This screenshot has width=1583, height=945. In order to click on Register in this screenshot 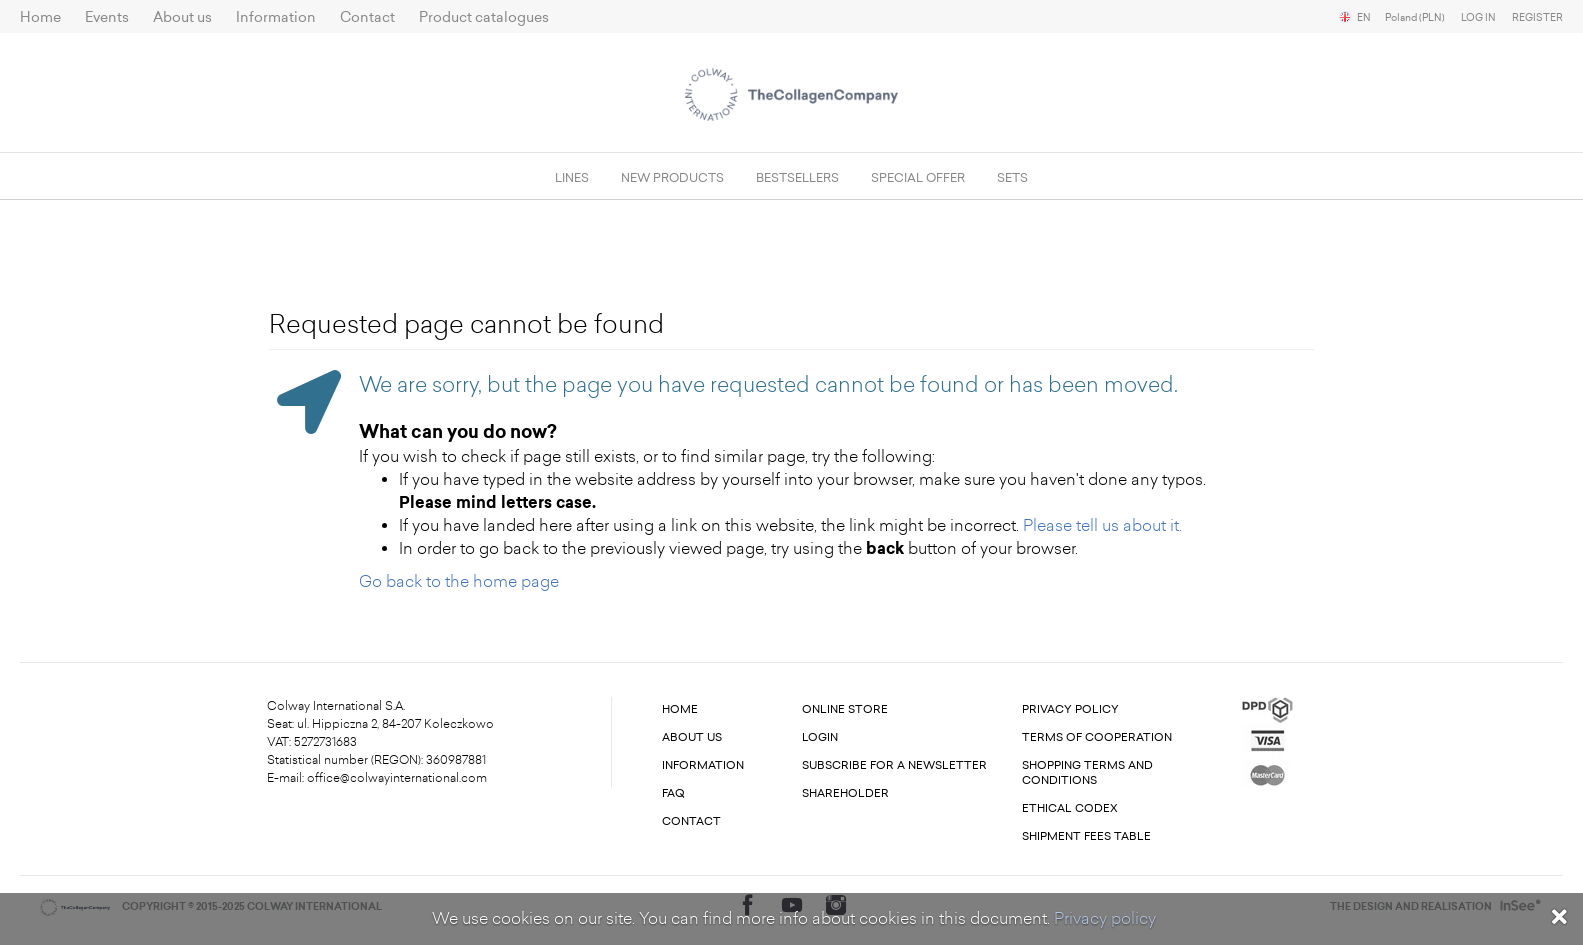, I will do `click(1537, 18)`.